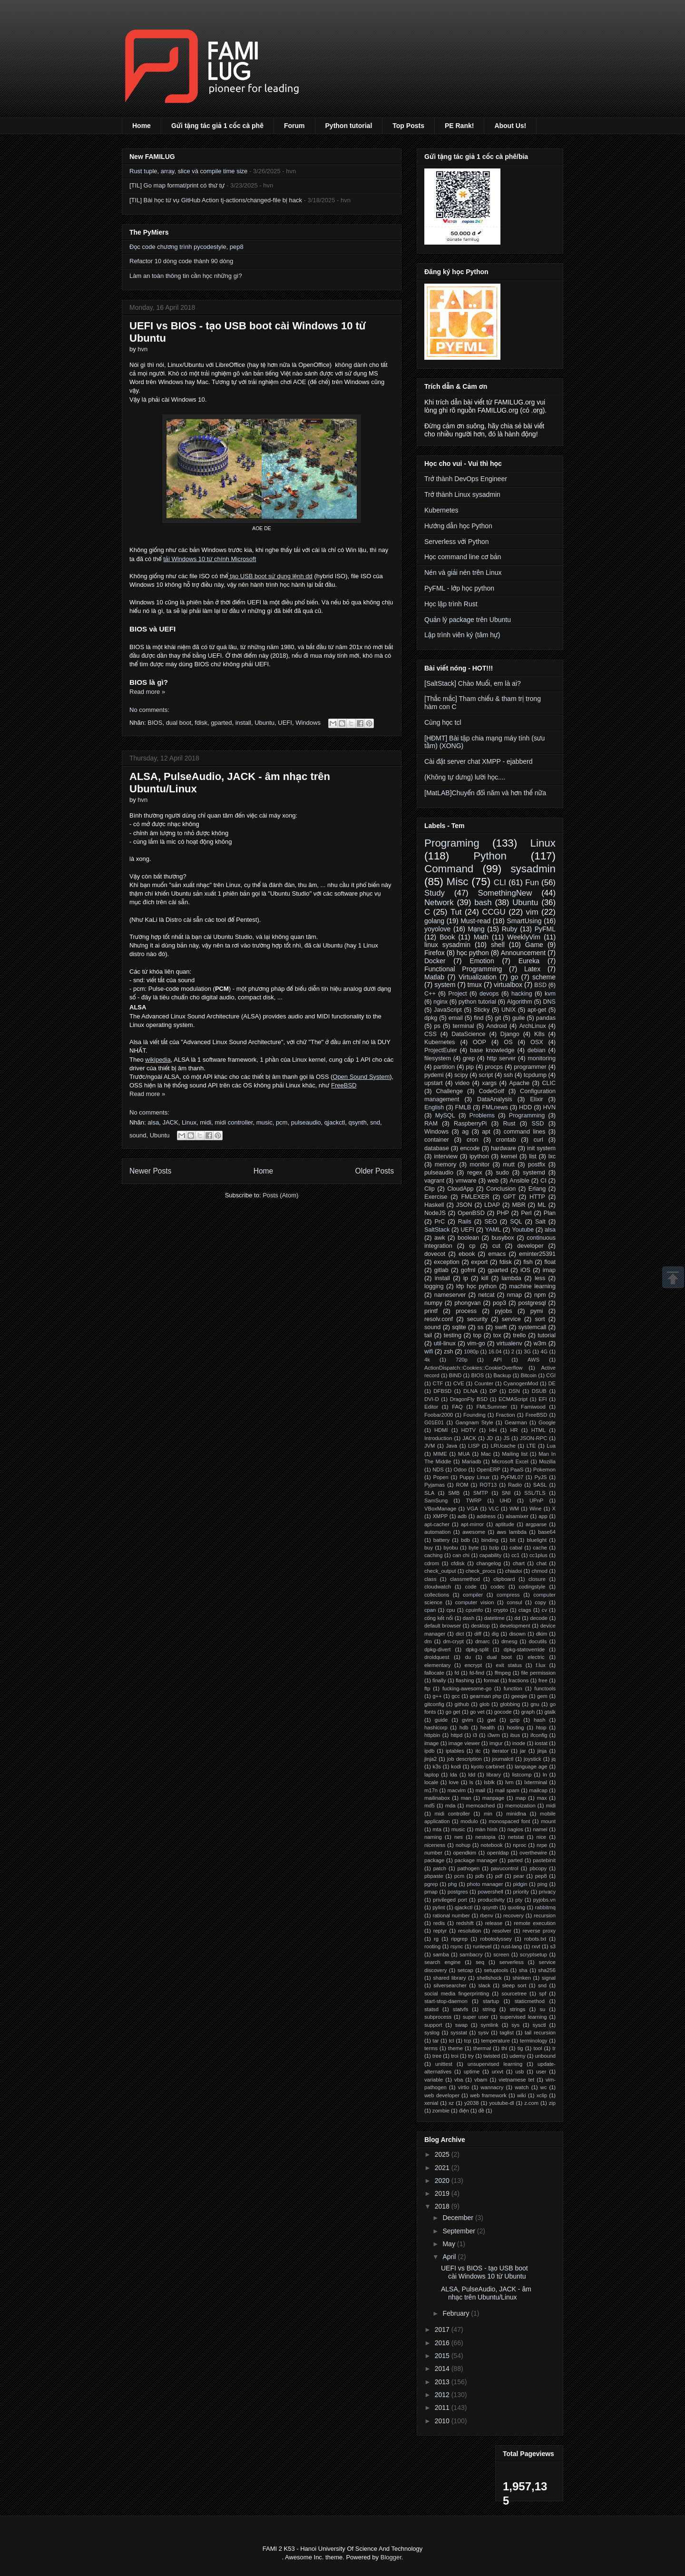  What do you see at coordinates (150, 1171) in the screenshot?
I see `Newer Posts` at bounding box center [150, 1171].